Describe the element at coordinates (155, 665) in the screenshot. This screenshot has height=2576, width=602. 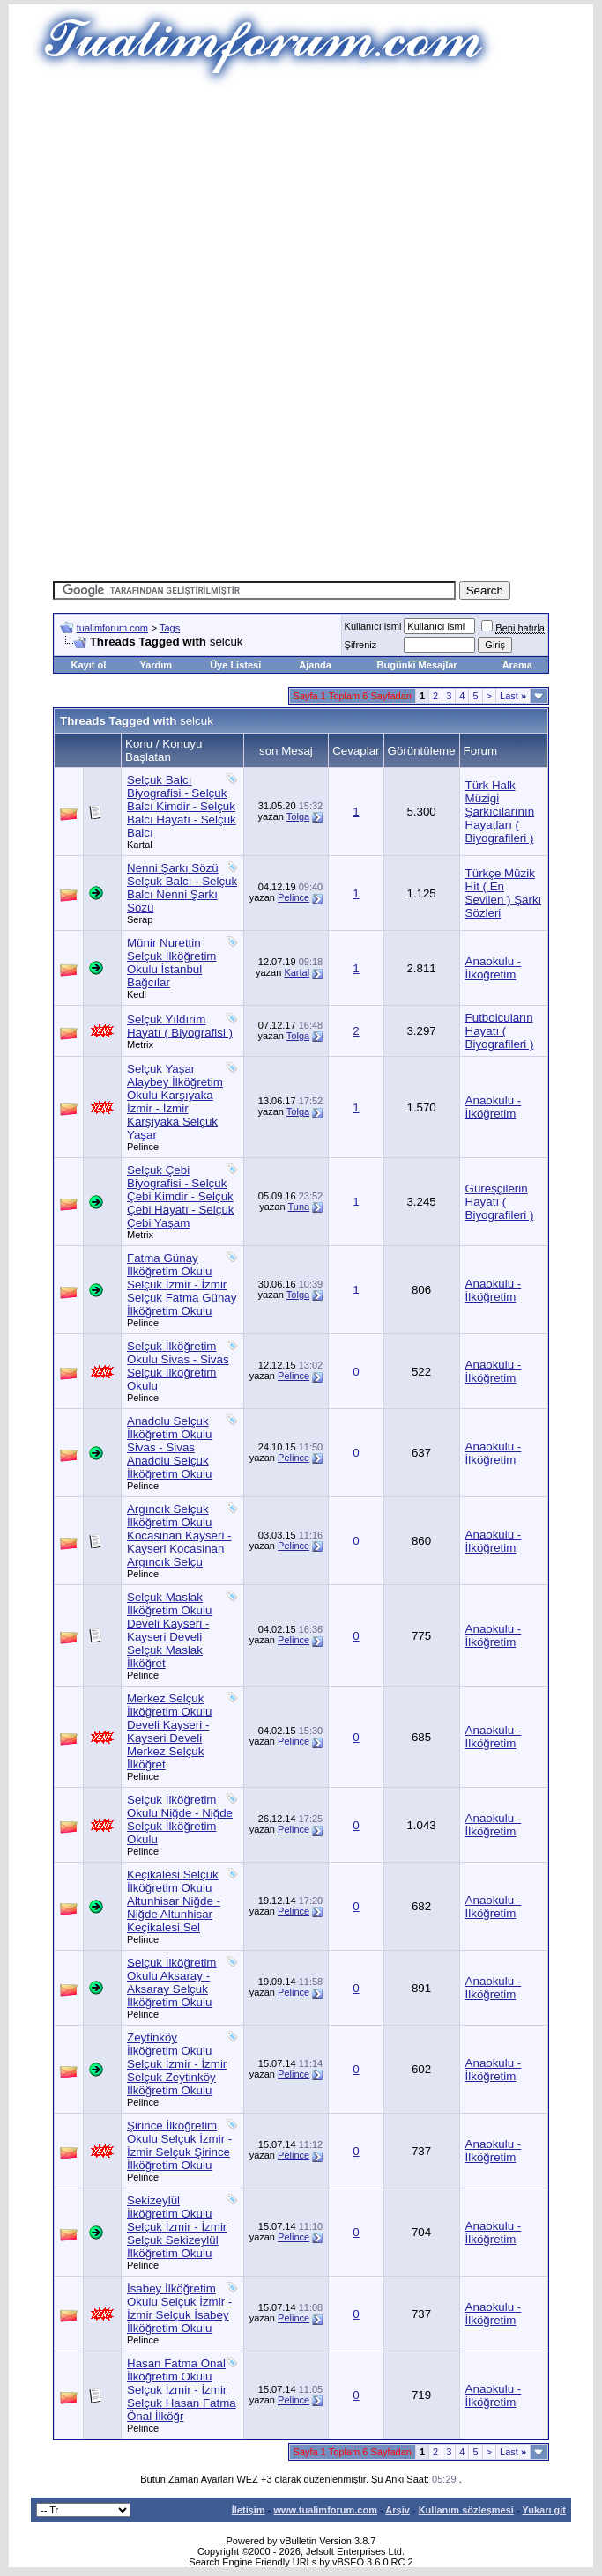
I see `Yardım` at that location.